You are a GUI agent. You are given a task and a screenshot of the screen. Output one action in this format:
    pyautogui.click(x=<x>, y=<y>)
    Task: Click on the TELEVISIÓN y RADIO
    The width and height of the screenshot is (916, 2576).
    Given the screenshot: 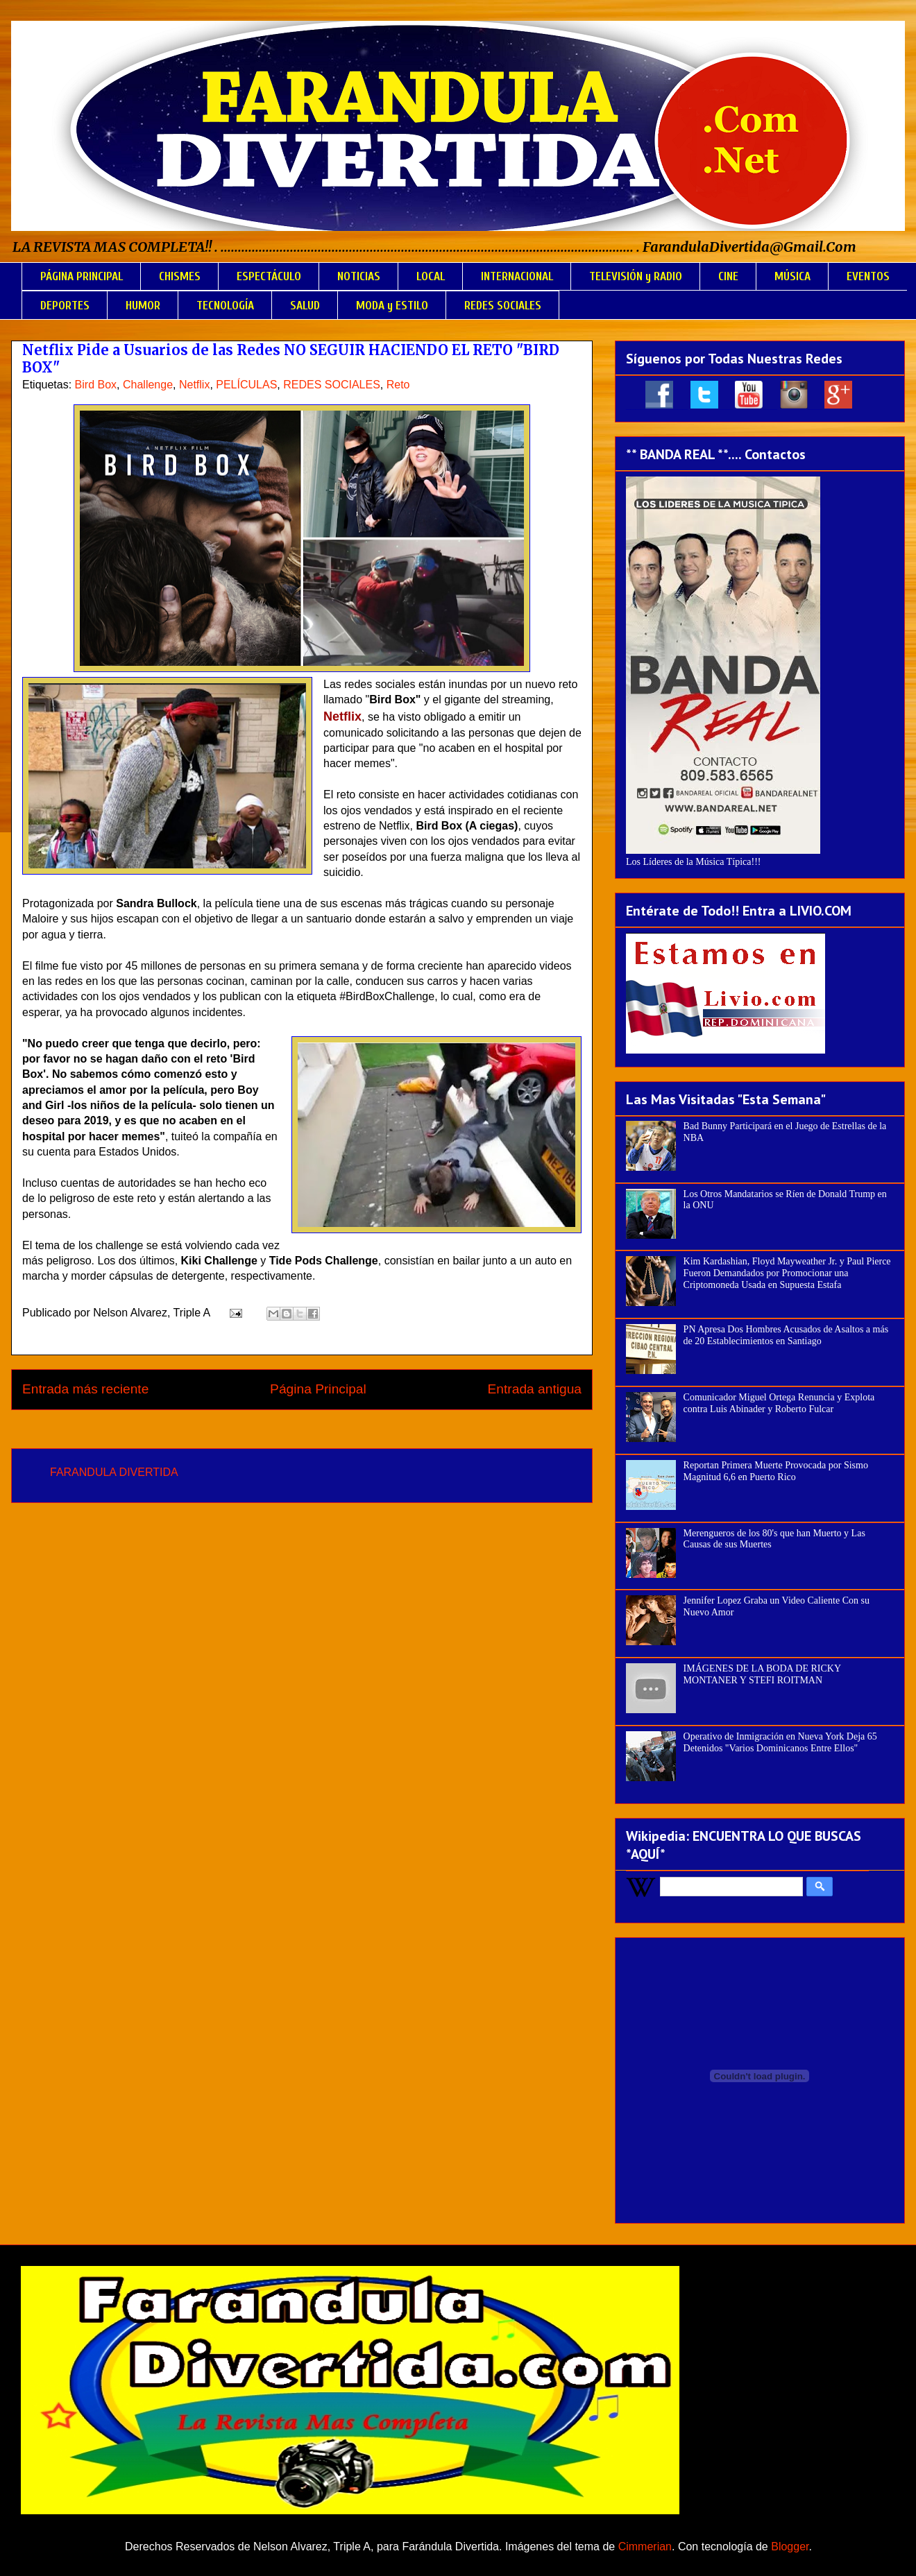 What is the action you would take?
    pyautogui.click(x=635, y=276)
    